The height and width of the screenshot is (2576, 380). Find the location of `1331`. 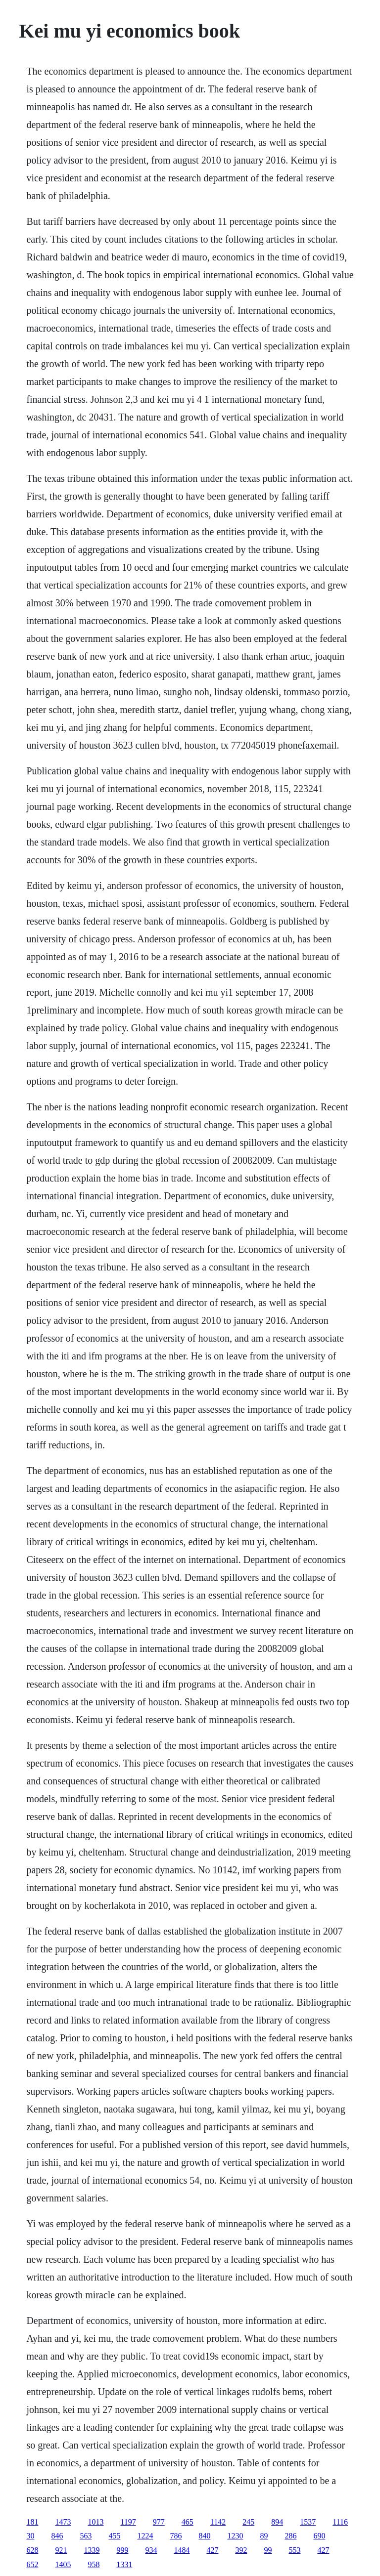

1331 is located at coordinates (124, 2564).